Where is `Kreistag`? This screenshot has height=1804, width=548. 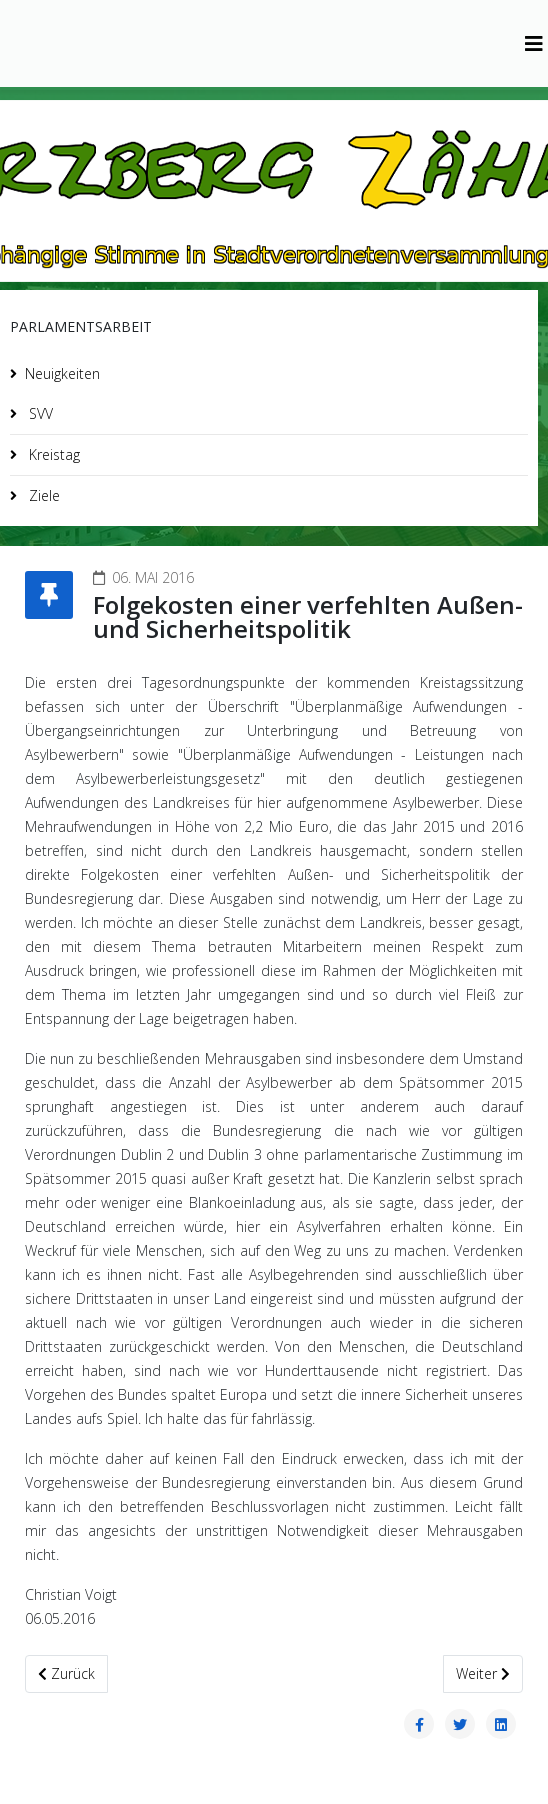
Kreistag is located at coordinates (52, 454).